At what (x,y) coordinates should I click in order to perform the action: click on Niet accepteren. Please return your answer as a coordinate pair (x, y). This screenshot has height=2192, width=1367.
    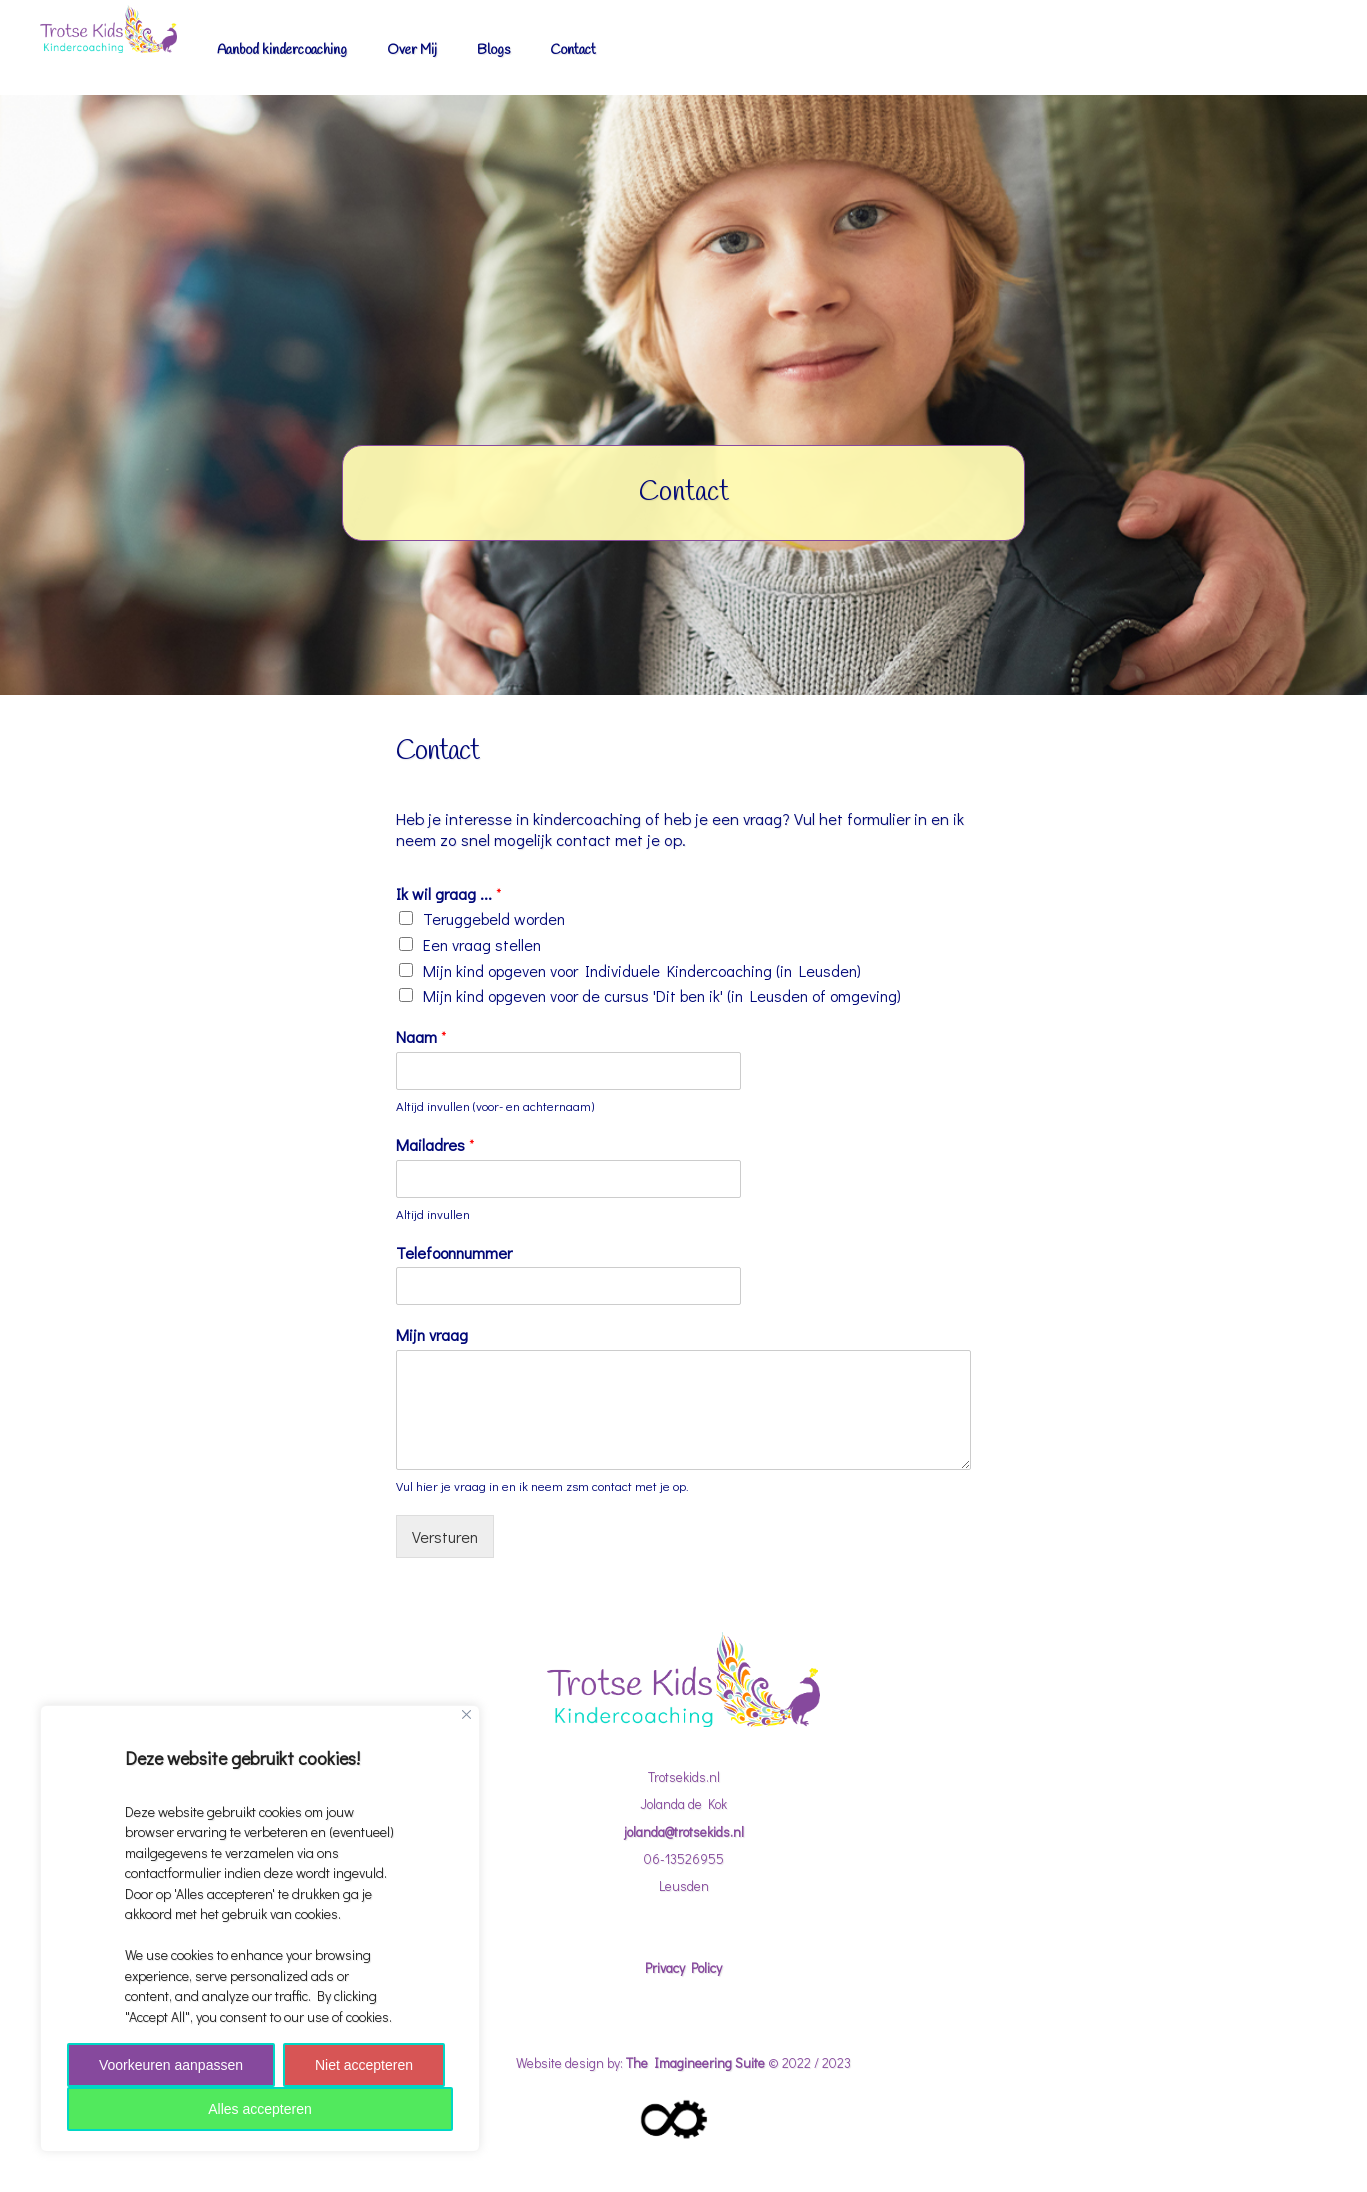
    Looking at the image, I should click on (364, 2065).